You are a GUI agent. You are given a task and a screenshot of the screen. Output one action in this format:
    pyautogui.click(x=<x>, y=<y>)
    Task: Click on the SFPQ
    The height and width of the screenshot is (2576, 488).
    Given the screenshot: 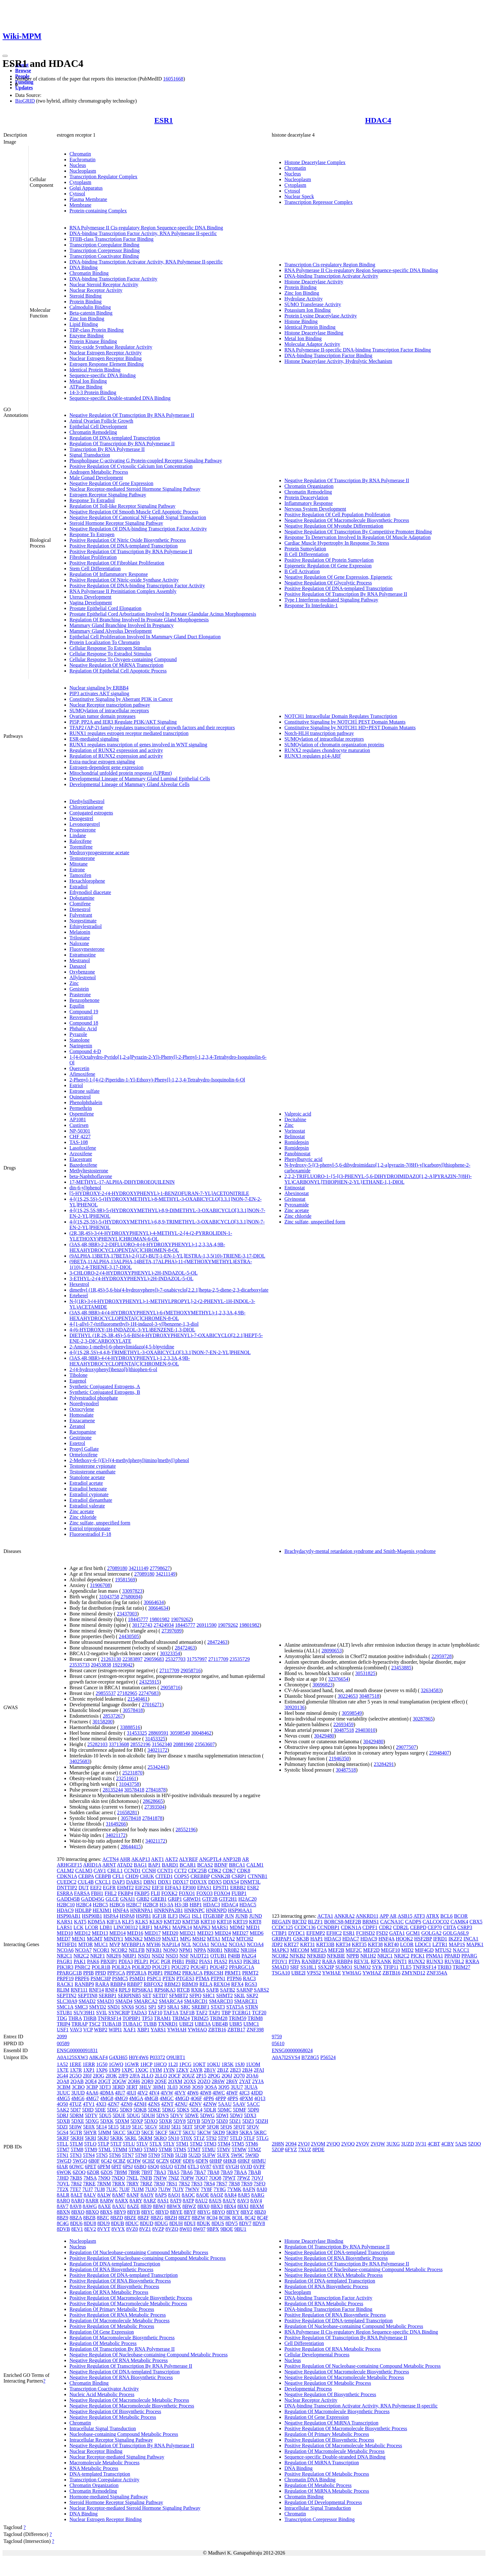 What is the action you would take?
    pyautogui.click(x=195, y=1995)
    